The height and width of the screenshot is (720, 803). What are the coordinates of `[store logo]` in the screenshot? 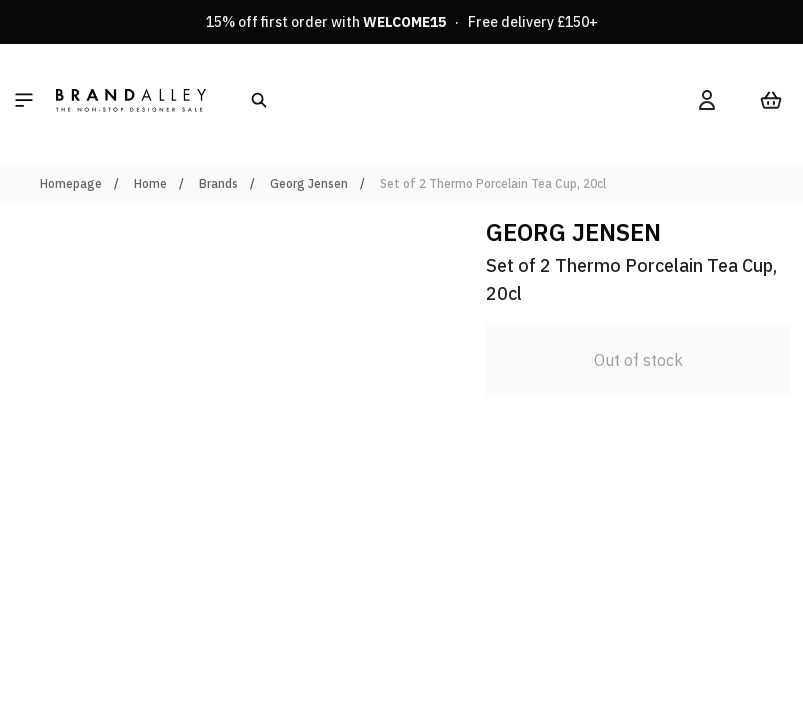 It's located at (131, 100).